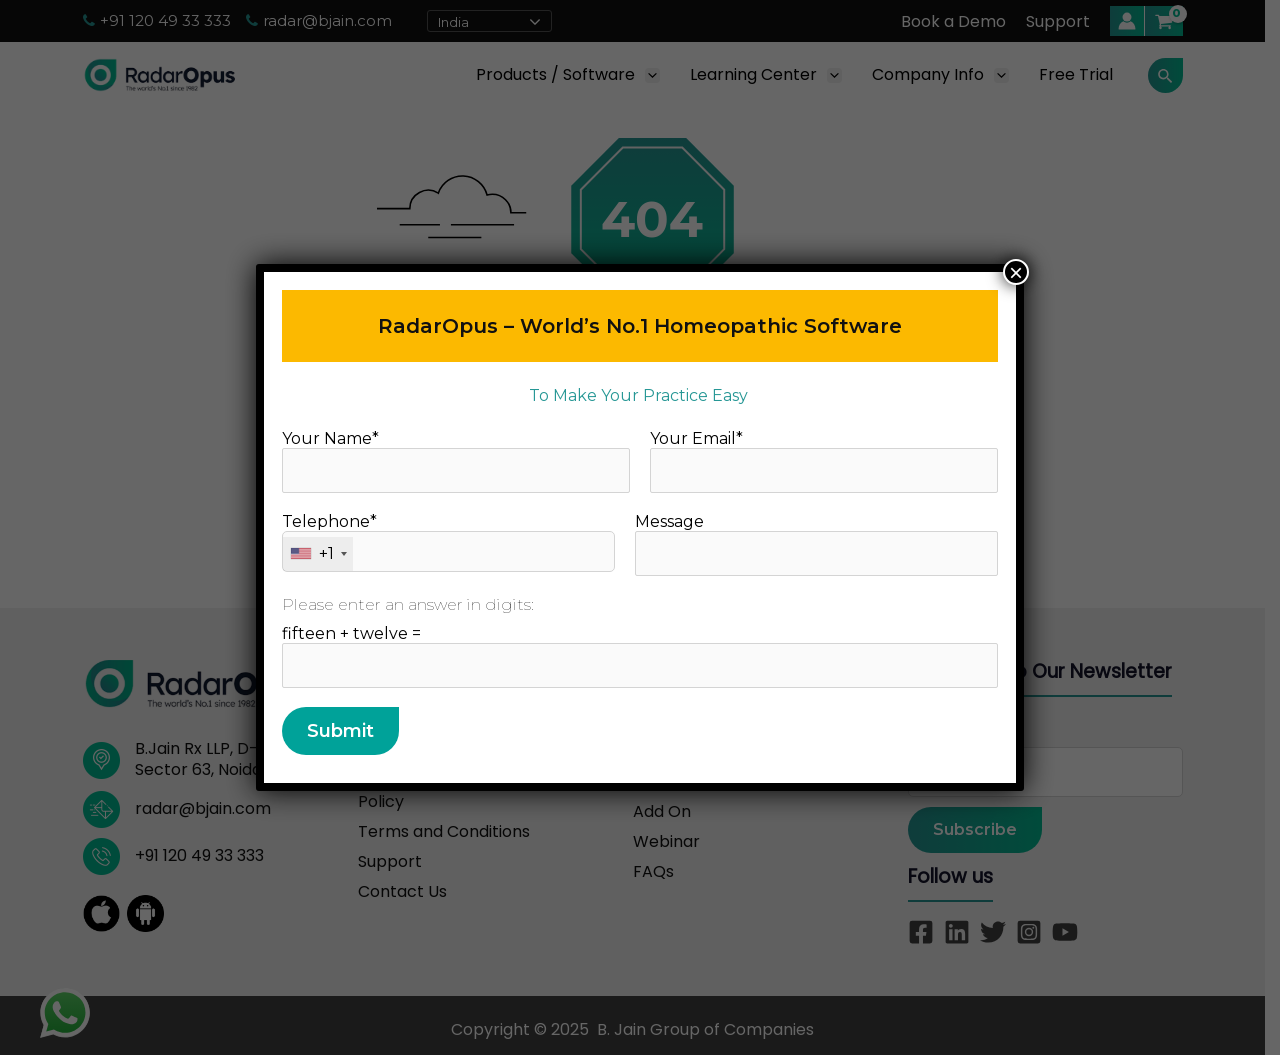 The width and height of the screenshot is (1280, 1055). What do you see at coordinates (824, 461) in the screenshot?
I see `Your Email*` at bounding box center [824, 461].